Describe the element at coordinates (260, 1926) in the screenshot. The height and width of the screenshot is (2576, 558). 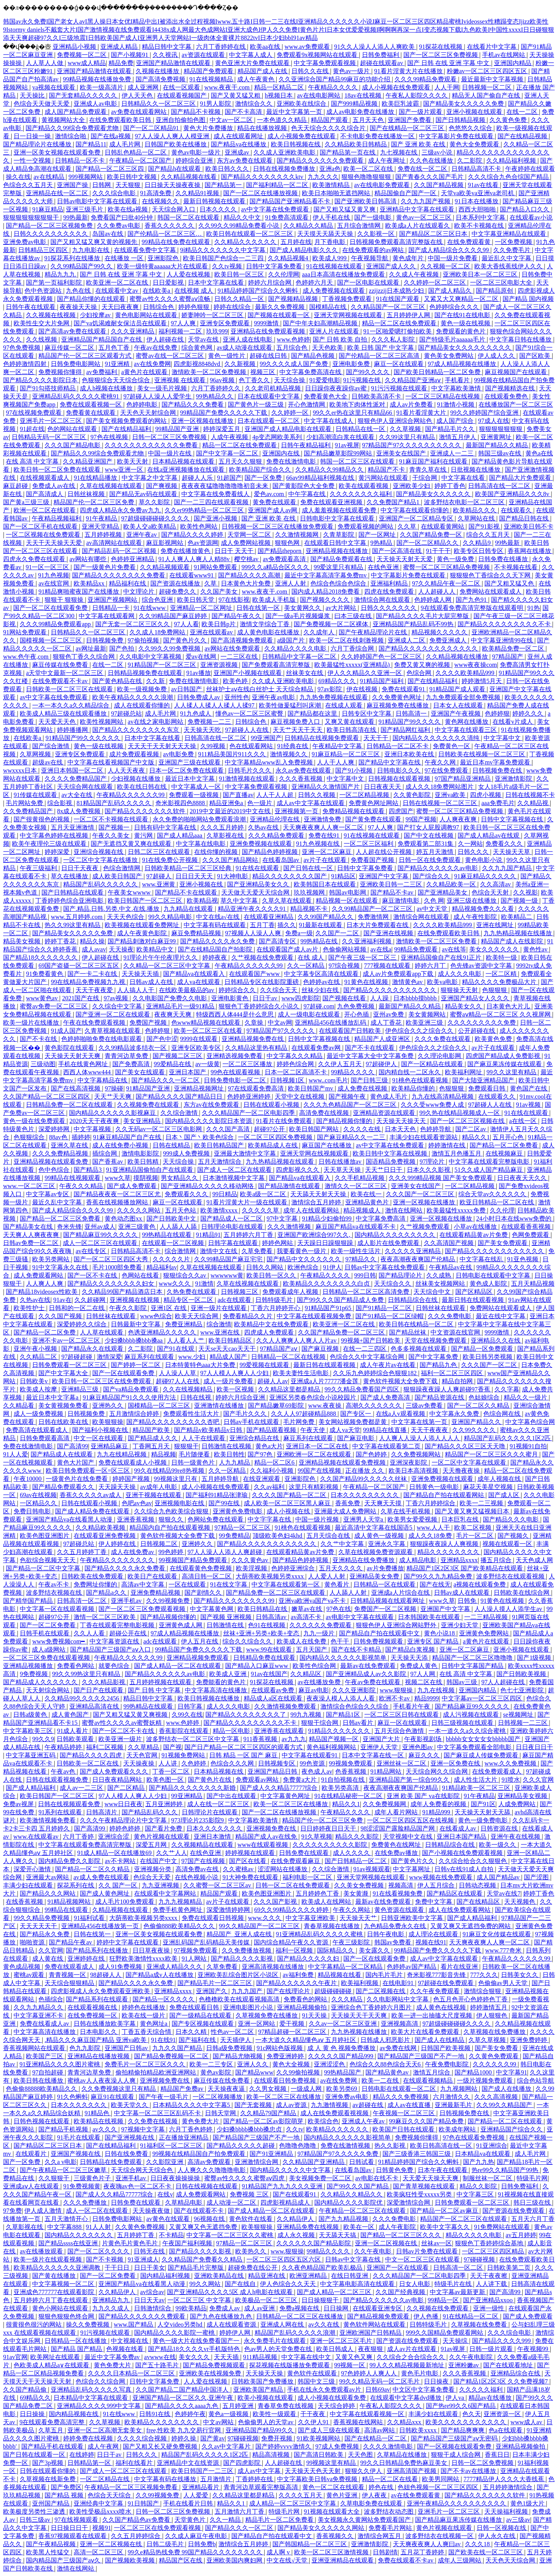
I see `99久久精品国产一区二区三区` at that location.